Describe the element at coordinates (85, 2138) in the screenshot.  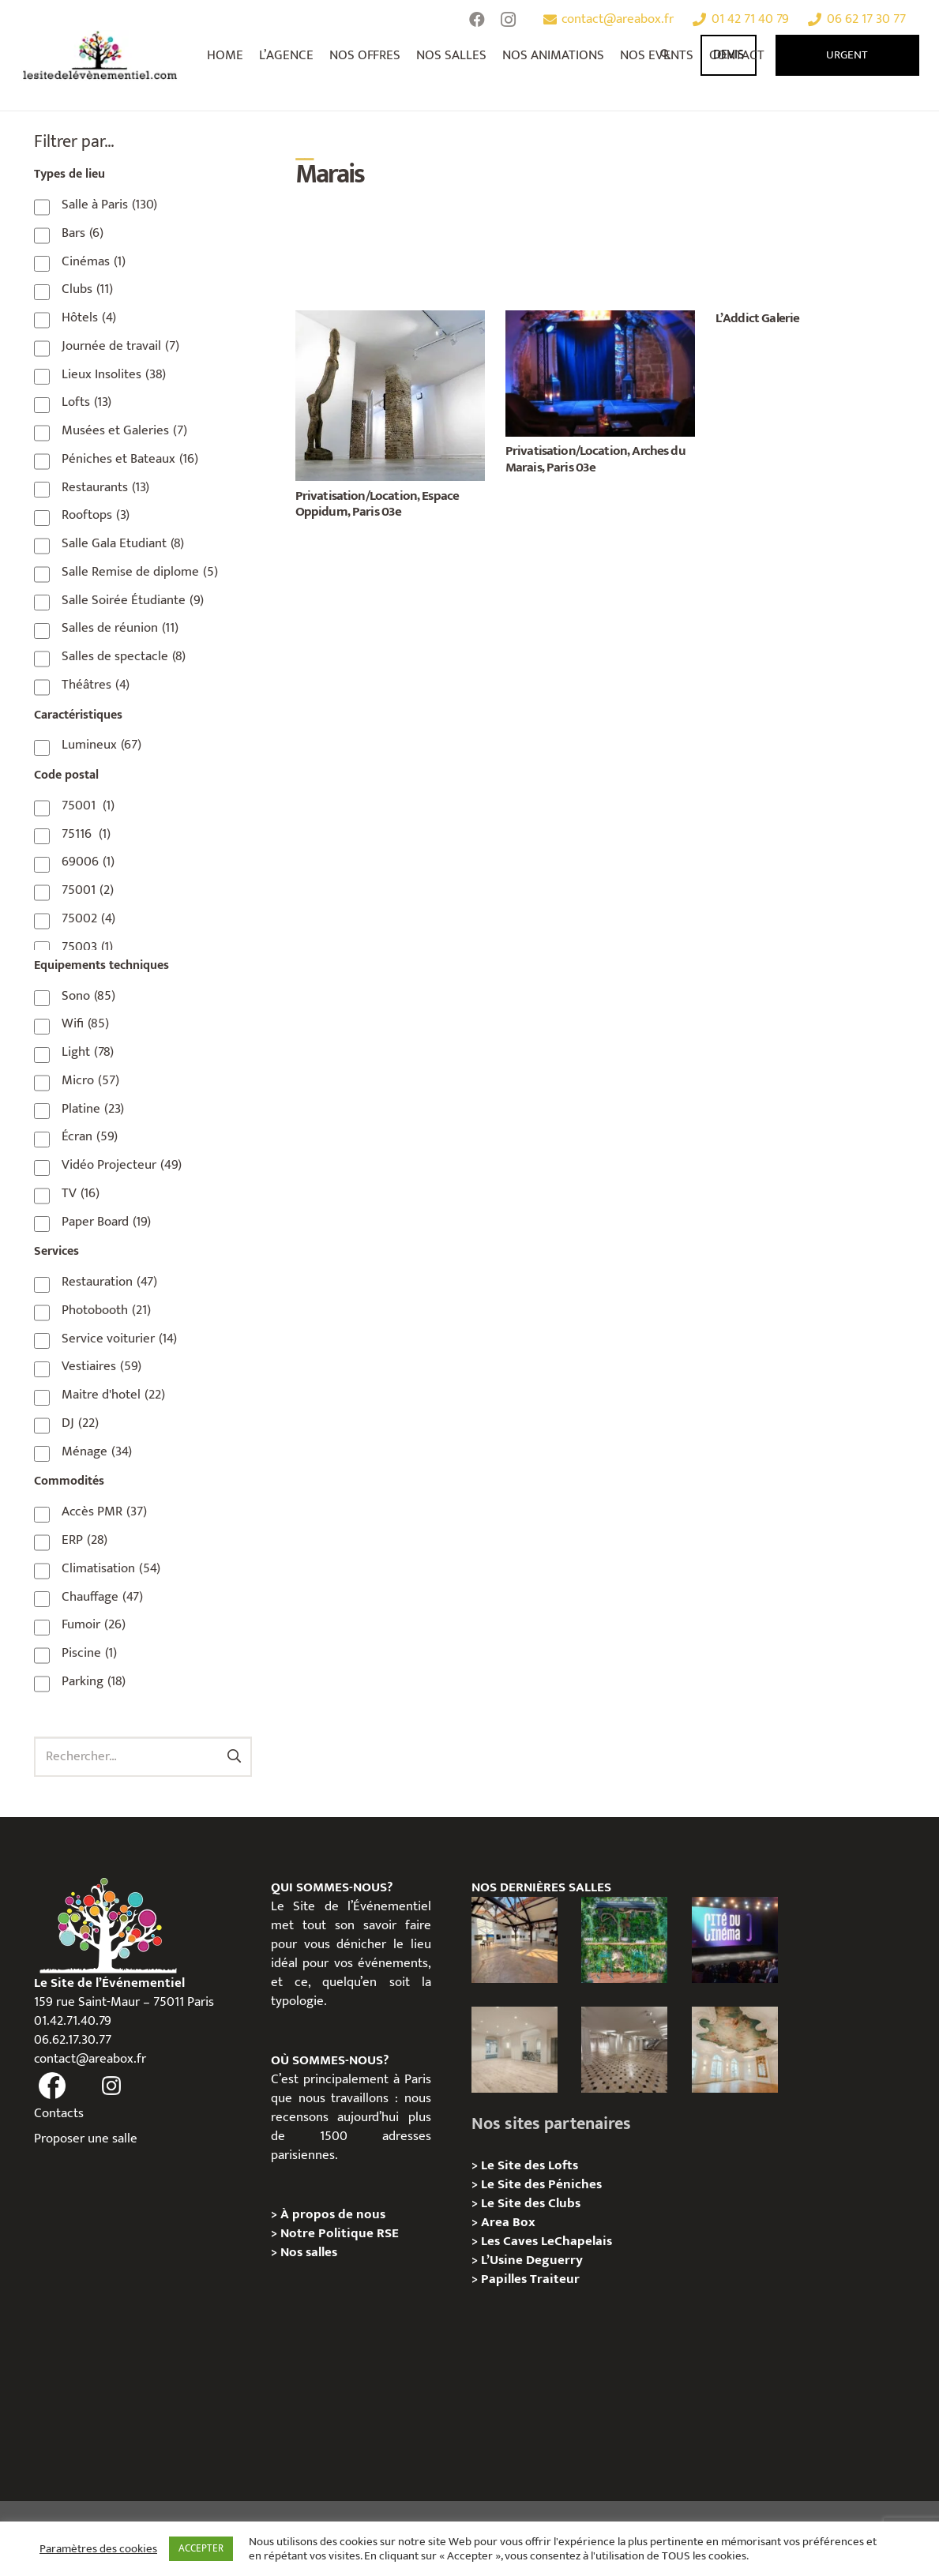
I see `Proposer une salle` at that location.